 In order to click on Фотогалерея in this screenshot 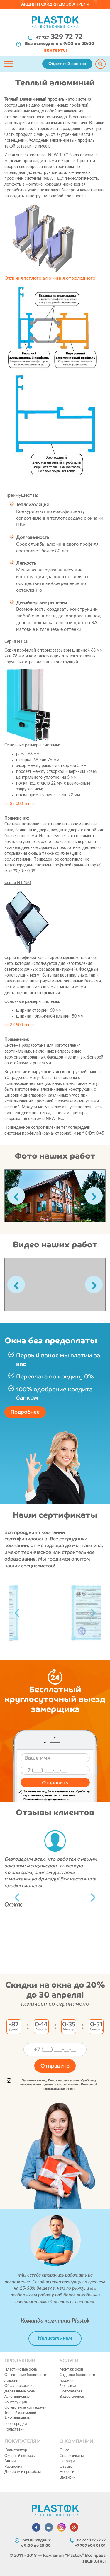, I will do `click(71, 2391)`.